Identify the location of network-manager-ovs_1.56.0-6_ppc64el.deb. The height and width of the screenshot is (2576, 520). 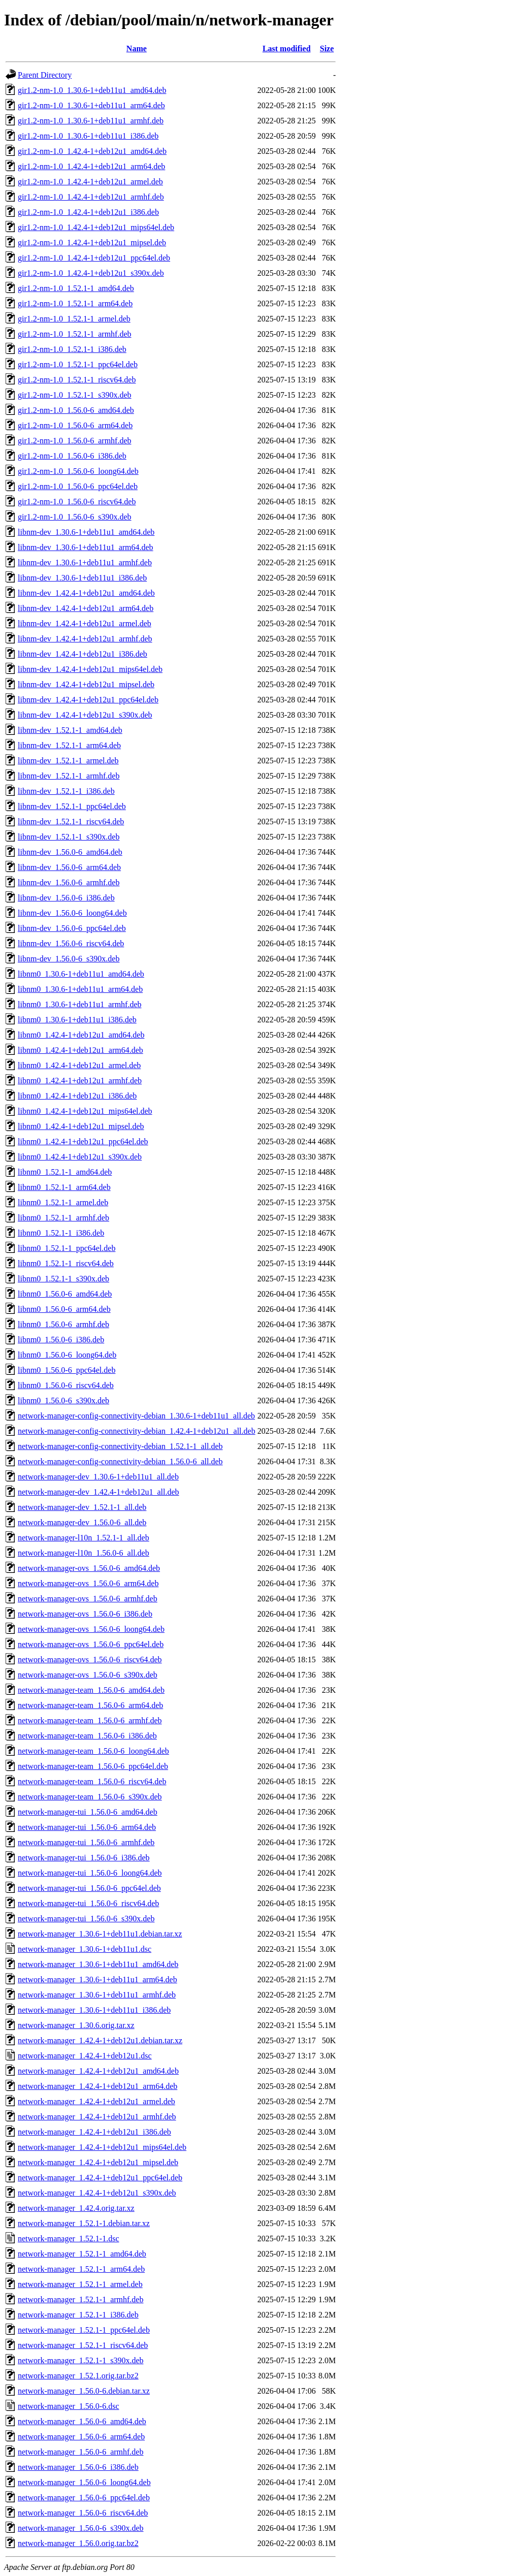
(91, 1644).